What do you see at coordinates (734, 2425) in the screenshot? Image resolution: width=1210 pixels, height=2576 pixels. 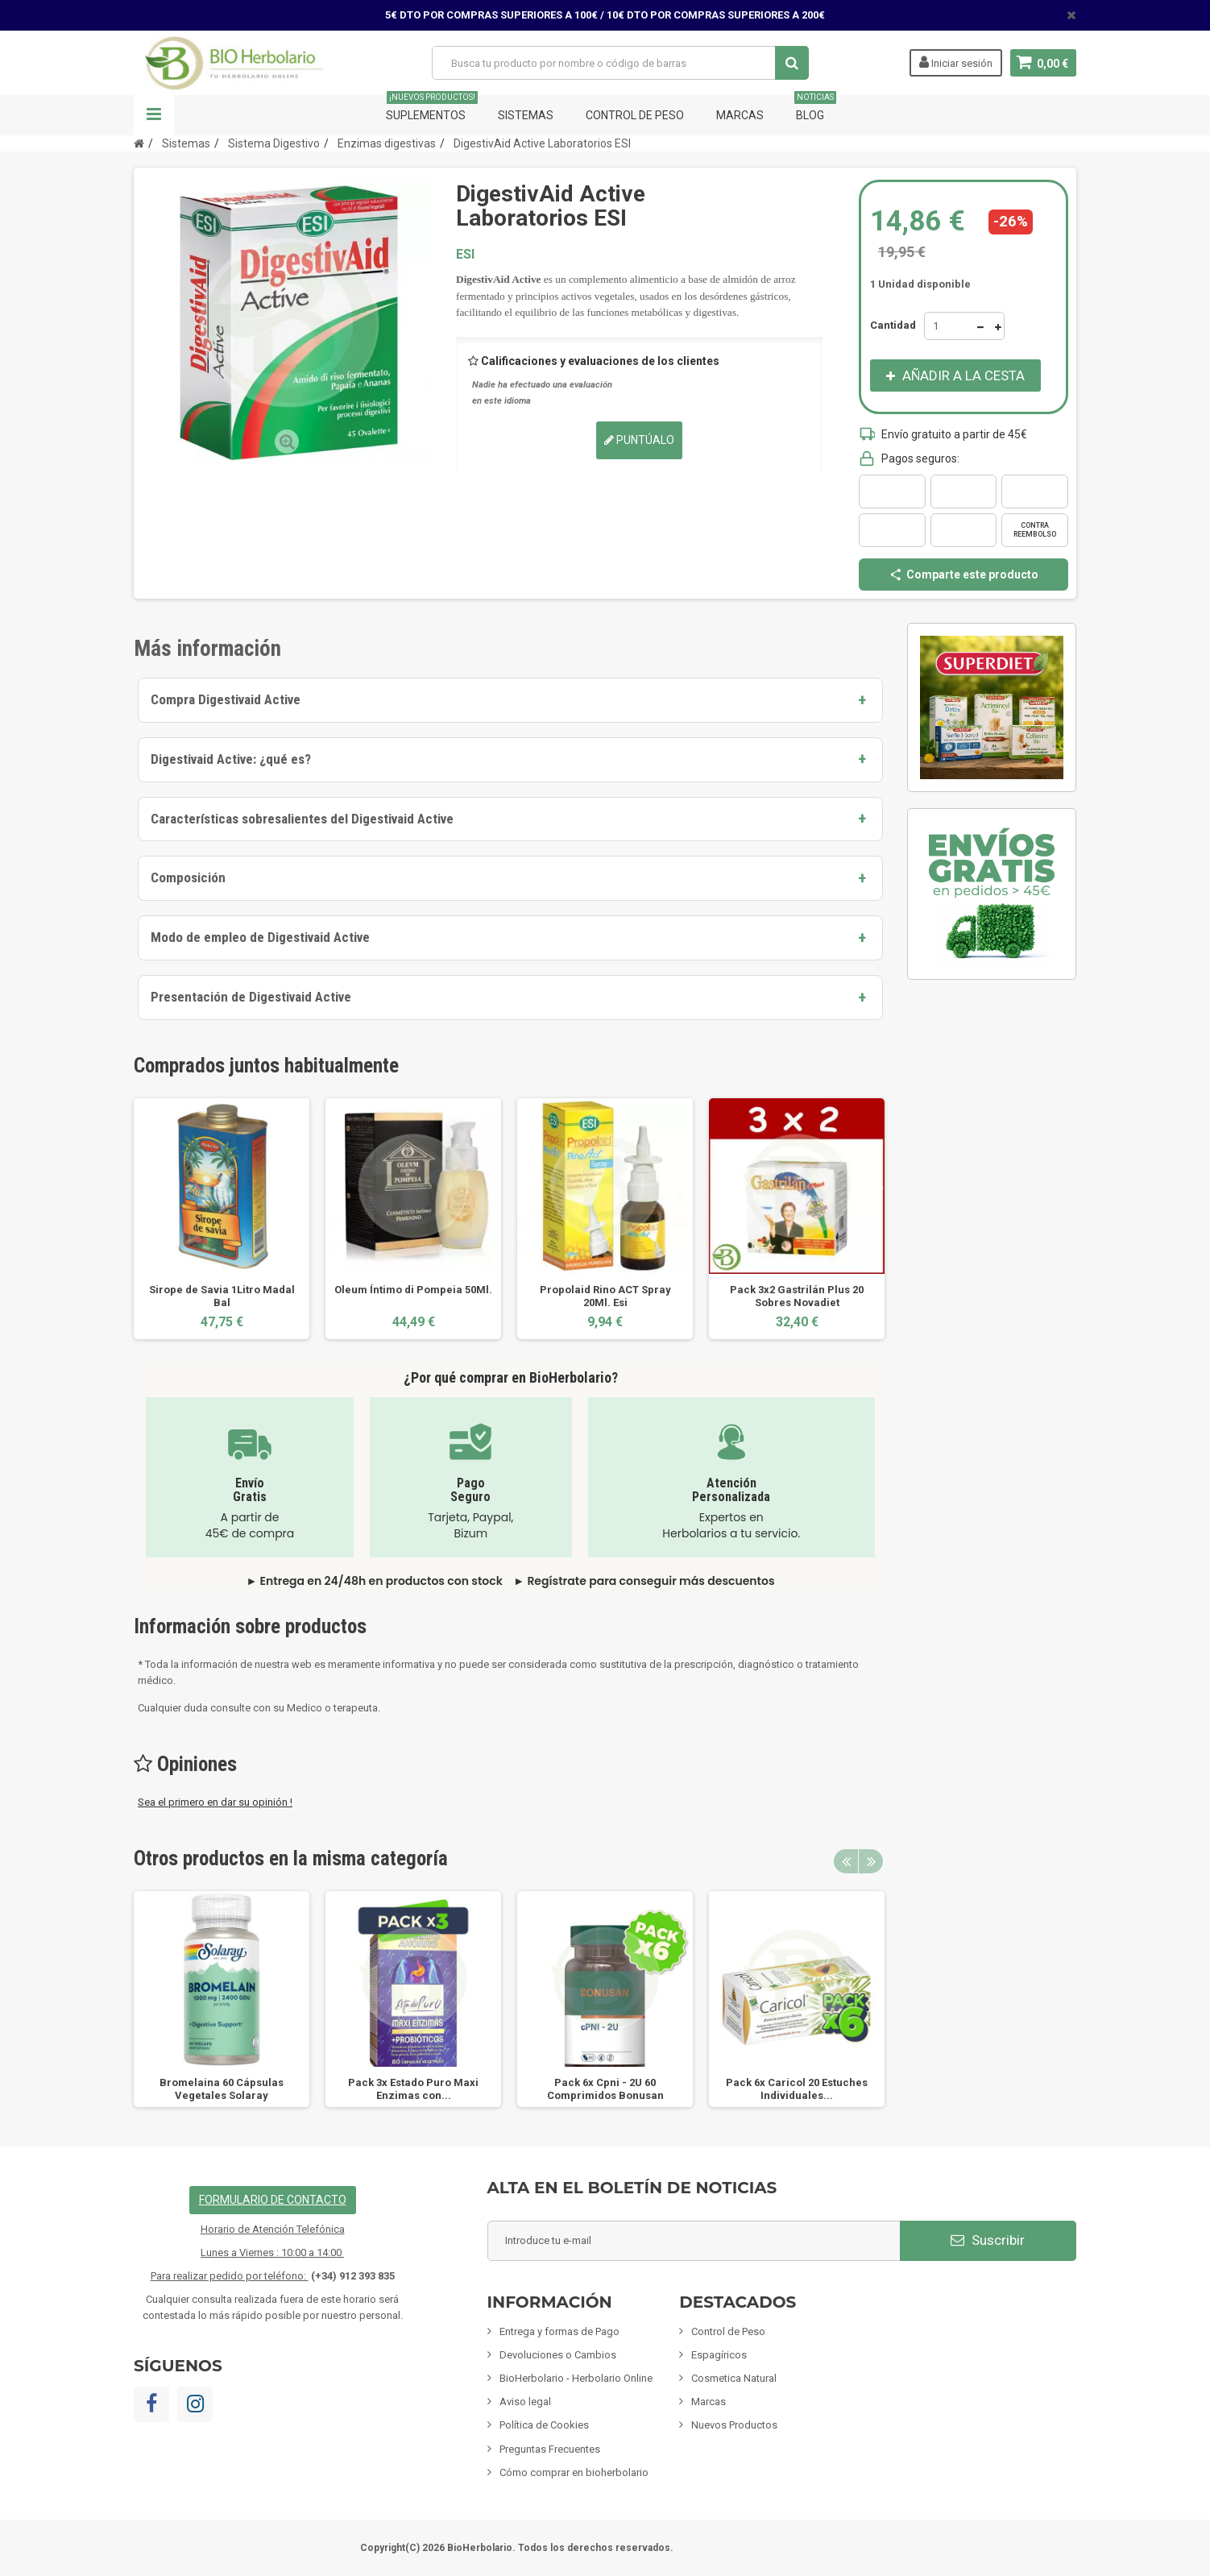 I see `Nuevos Productos` at bounding box center [734, 2425].